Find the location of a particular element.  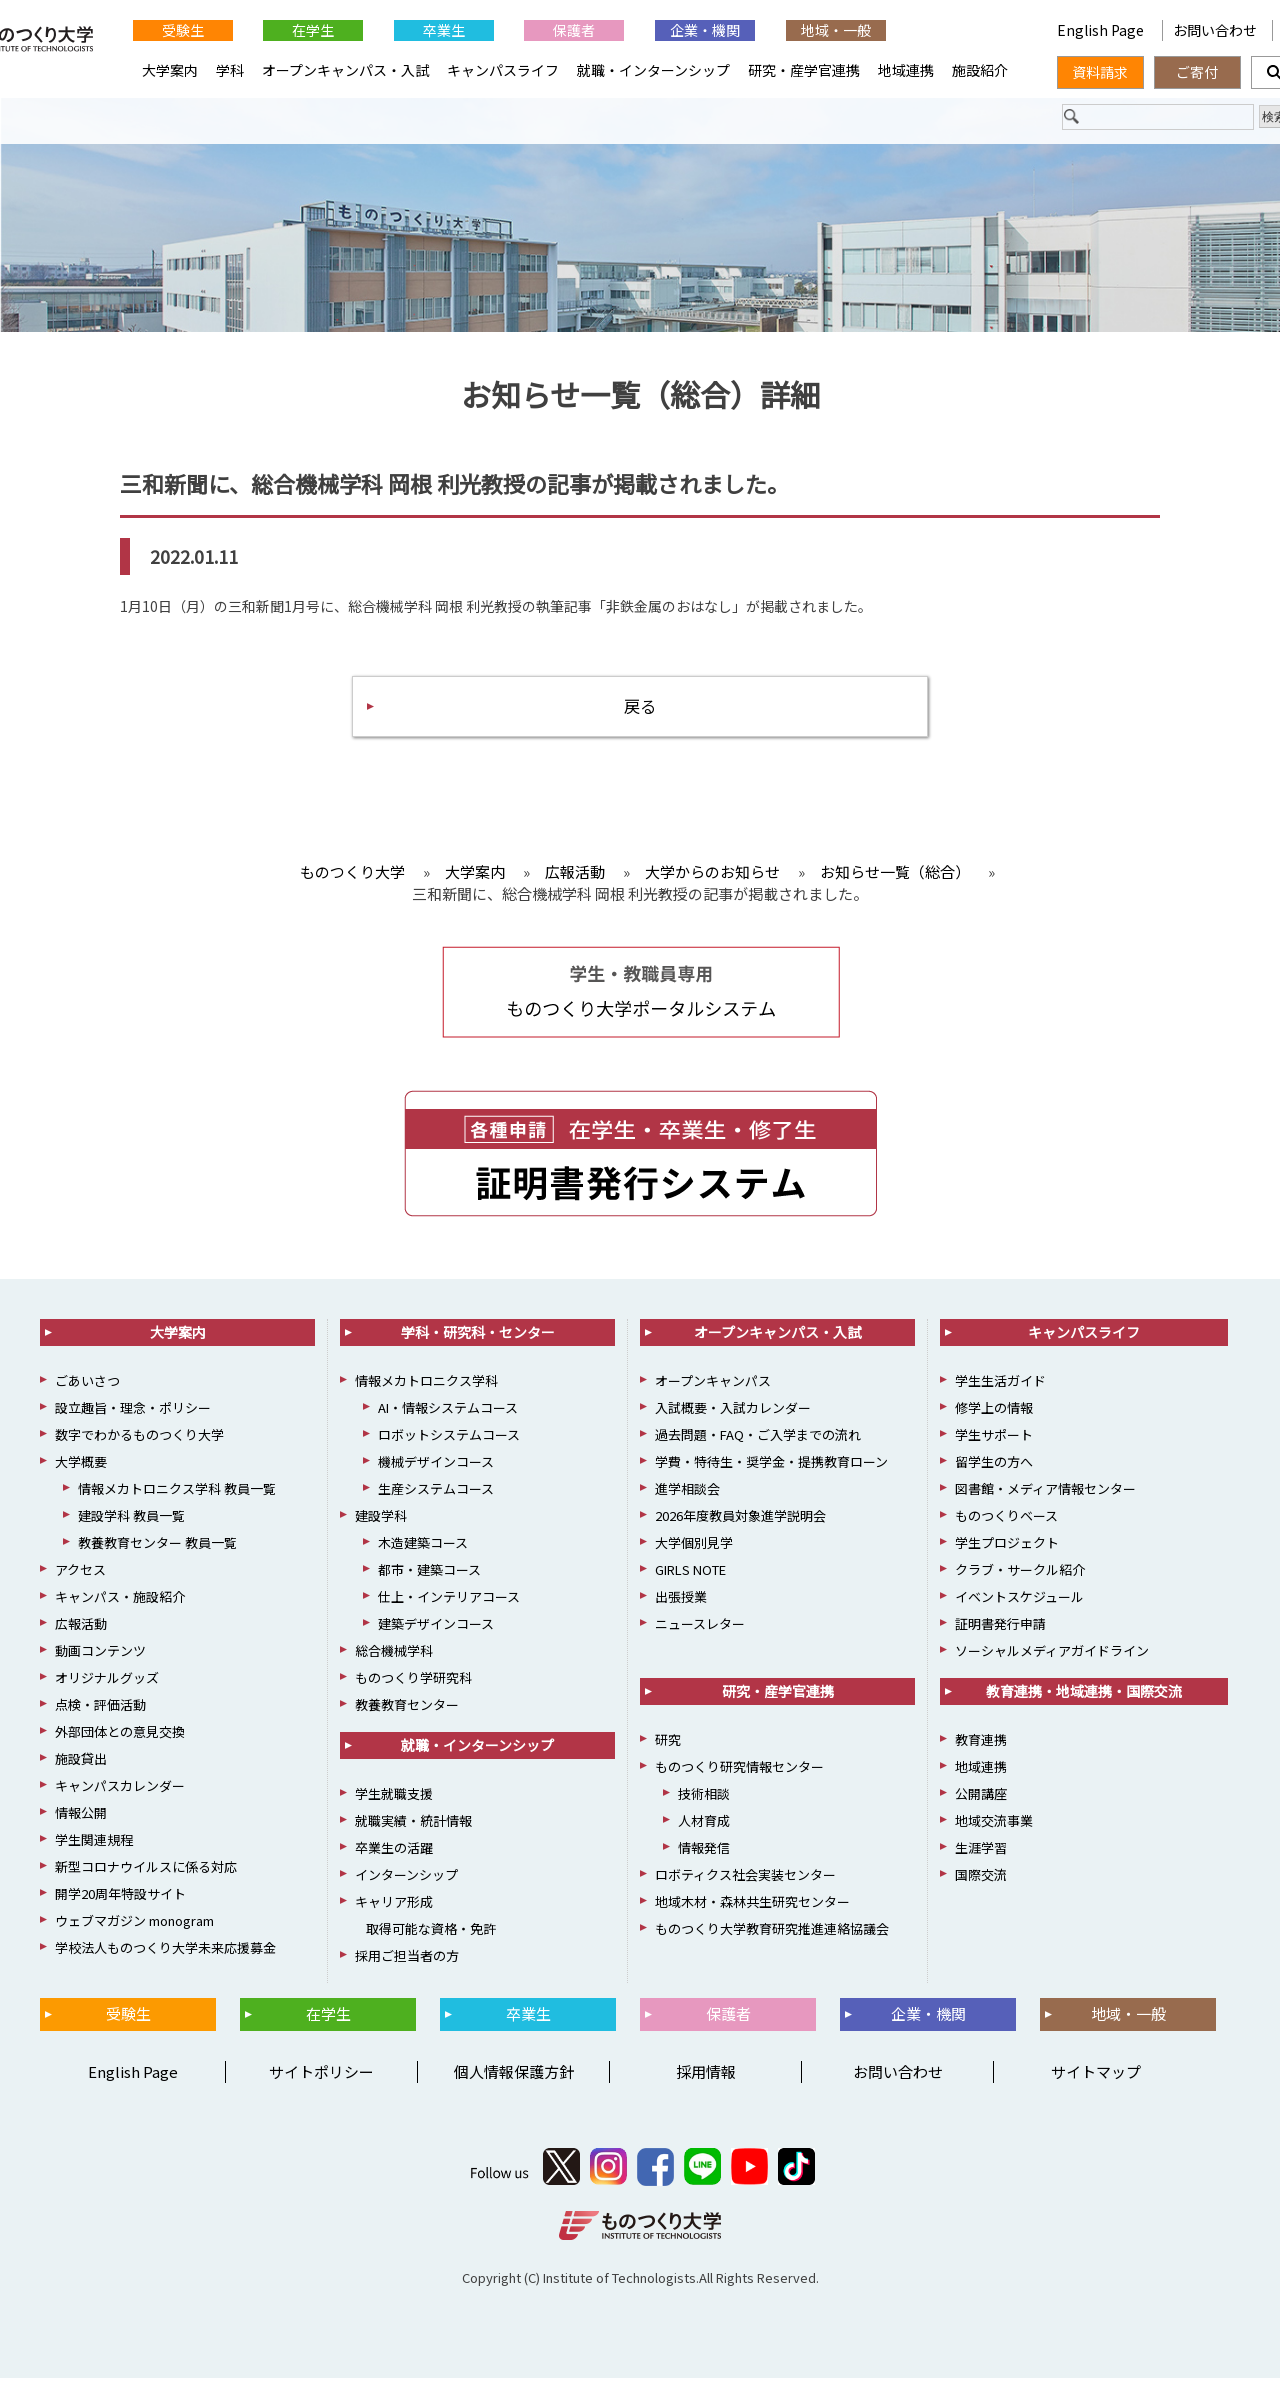

学生関連規程 is located at coordinates (94, 1846).